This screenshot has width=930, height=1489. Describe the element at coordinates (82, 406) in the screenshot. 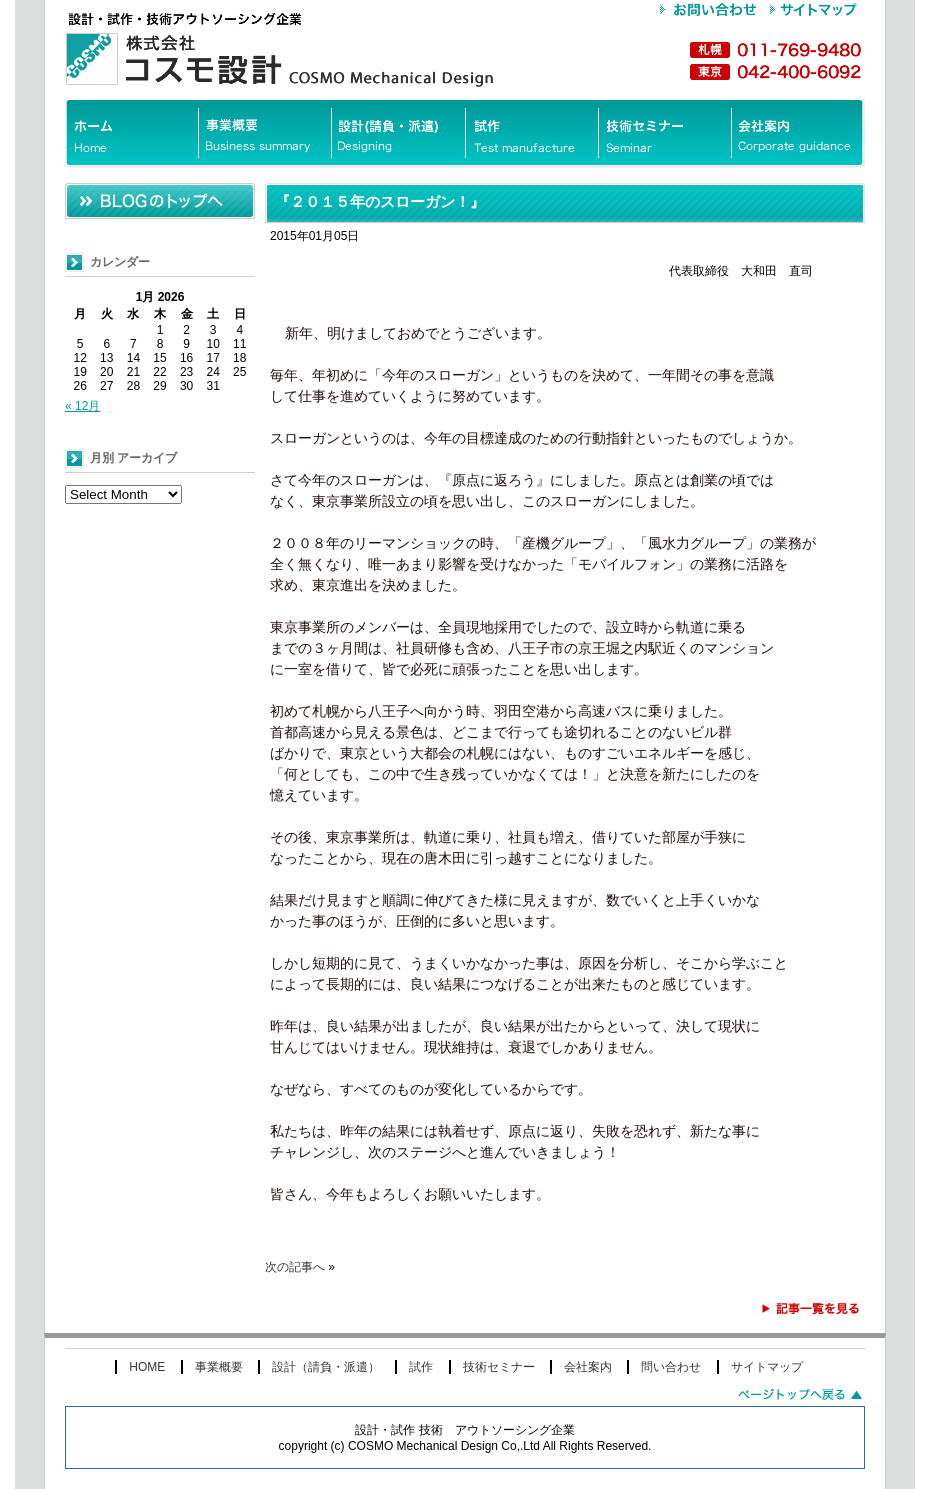

I see `« 12月` at that location.